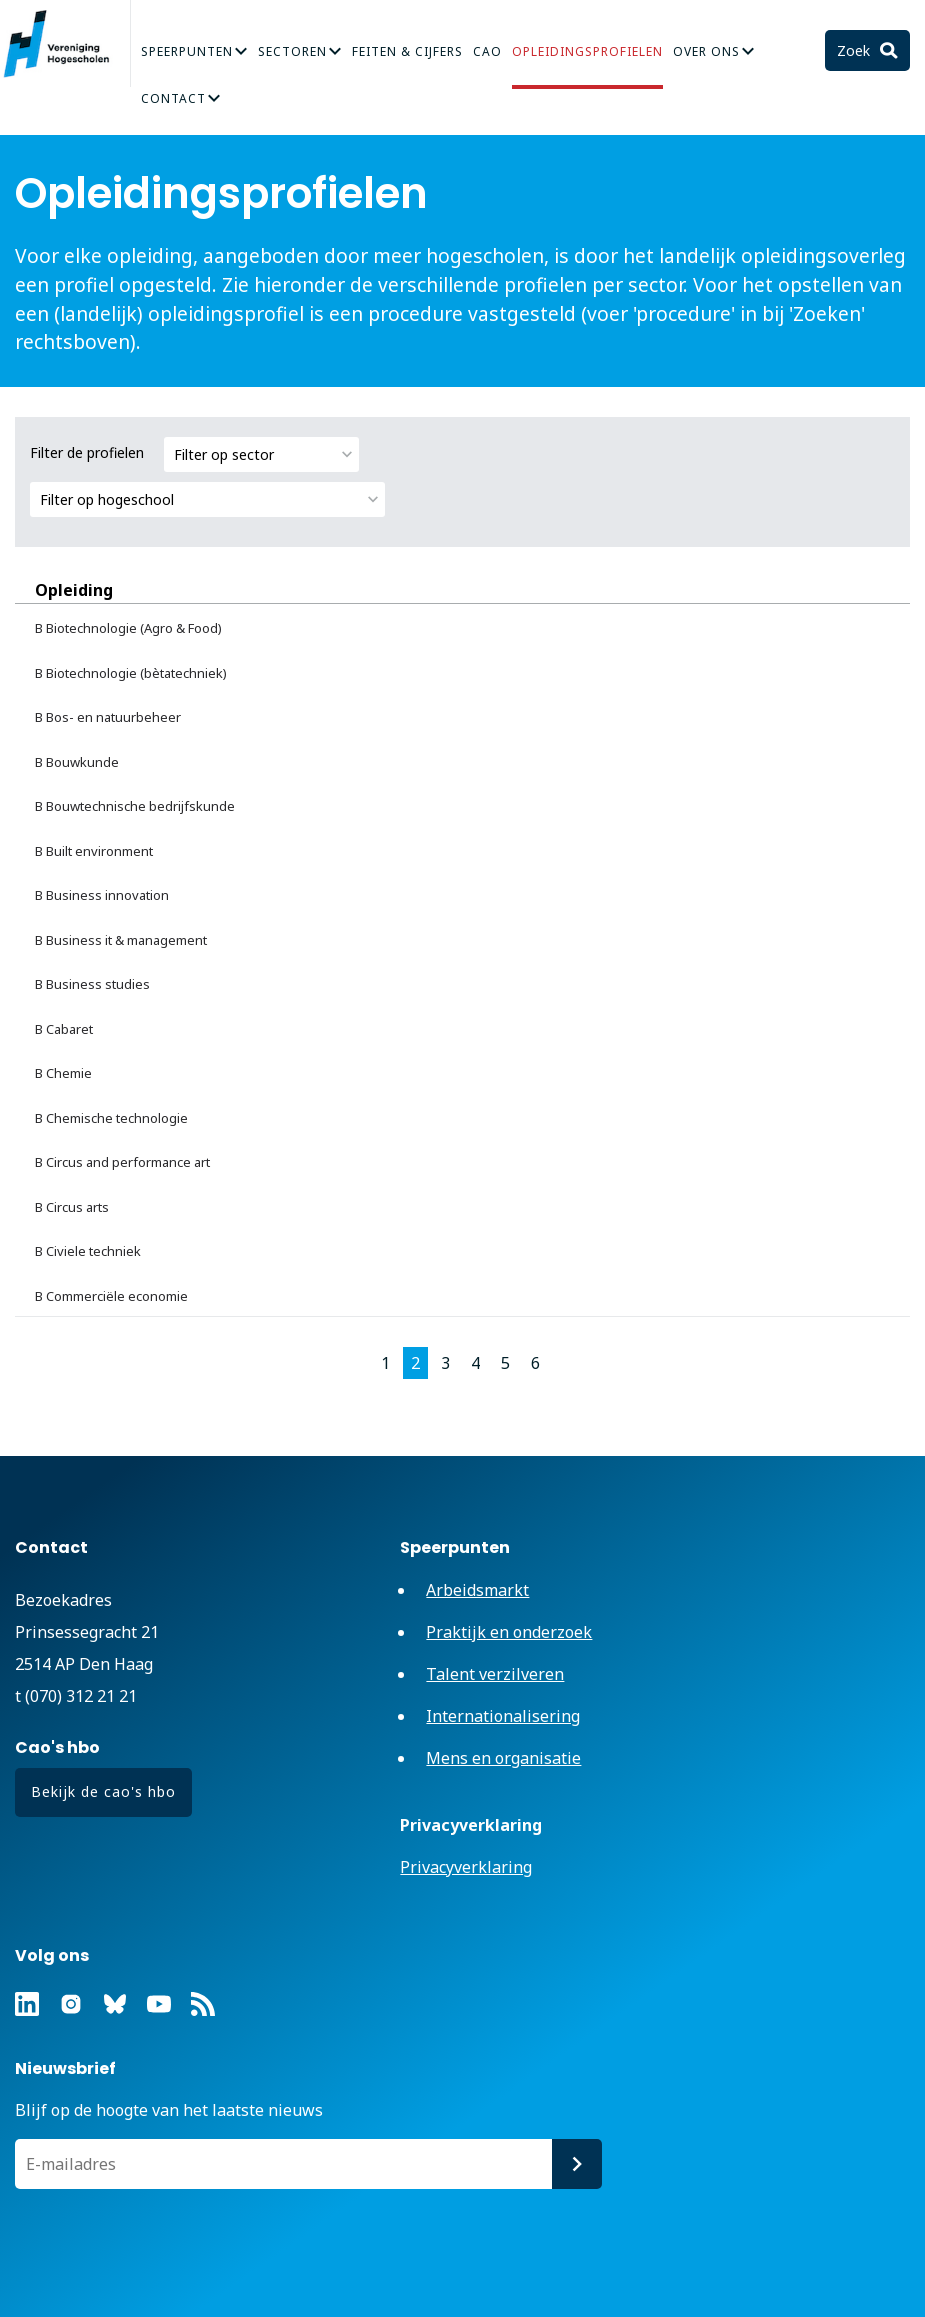 This screenshot has width=925, height=2317. What do you see at coordinates (111, 1296) in the screenshot?
I see `B Commerciële economie` at bounding box center [111, 1296].